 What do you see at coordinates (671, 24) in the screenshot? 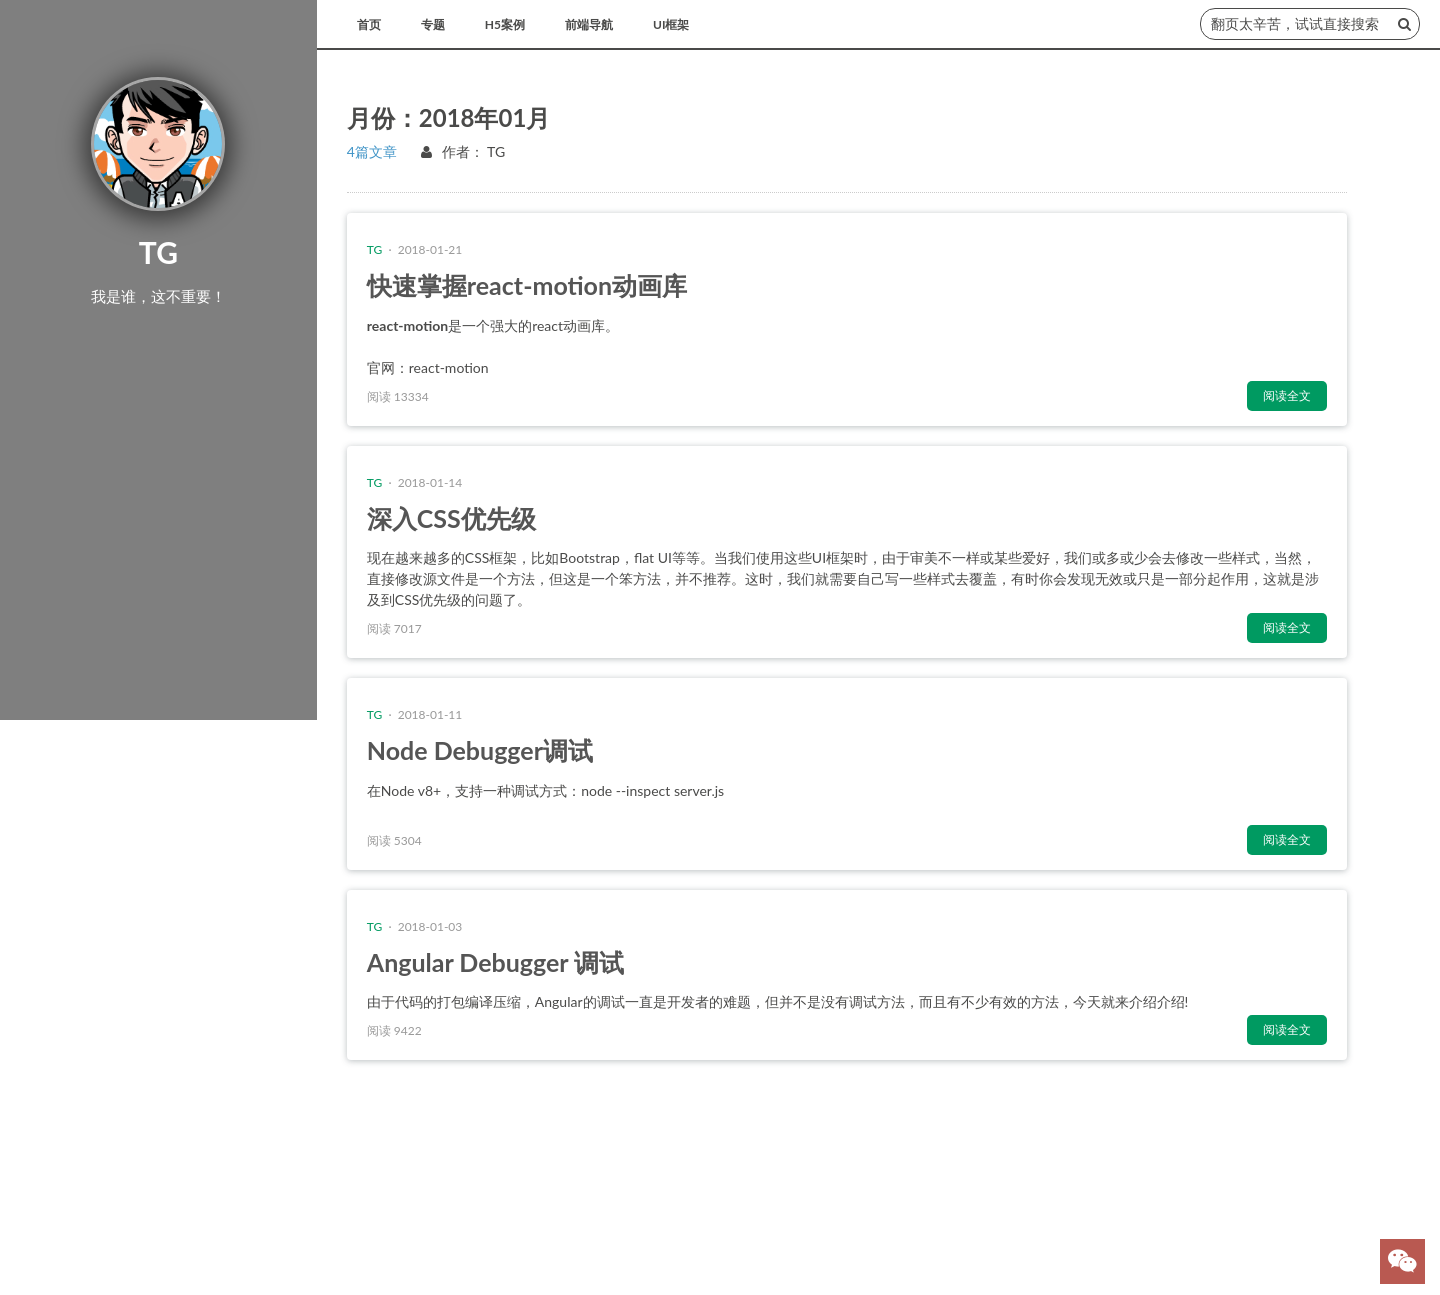
I see `UI框架` at bounding box center [671, 24].